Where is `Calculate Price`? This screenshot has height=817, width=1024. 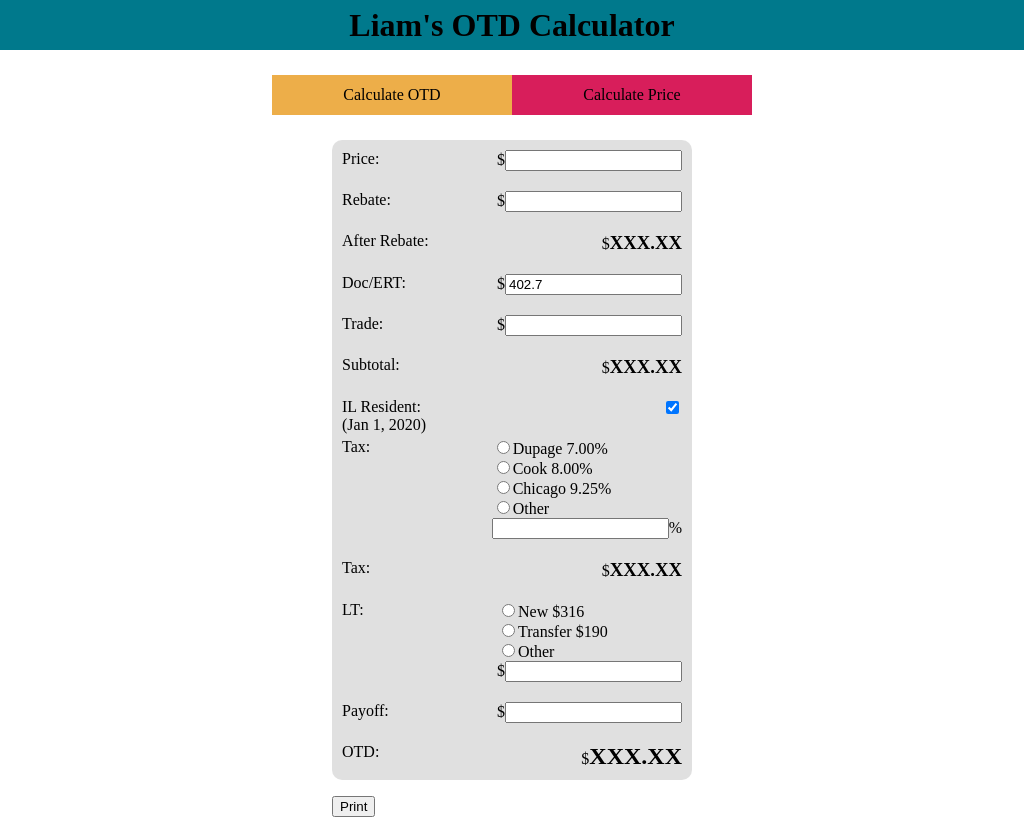
Calculate Price is located at coordinates (631, 94).